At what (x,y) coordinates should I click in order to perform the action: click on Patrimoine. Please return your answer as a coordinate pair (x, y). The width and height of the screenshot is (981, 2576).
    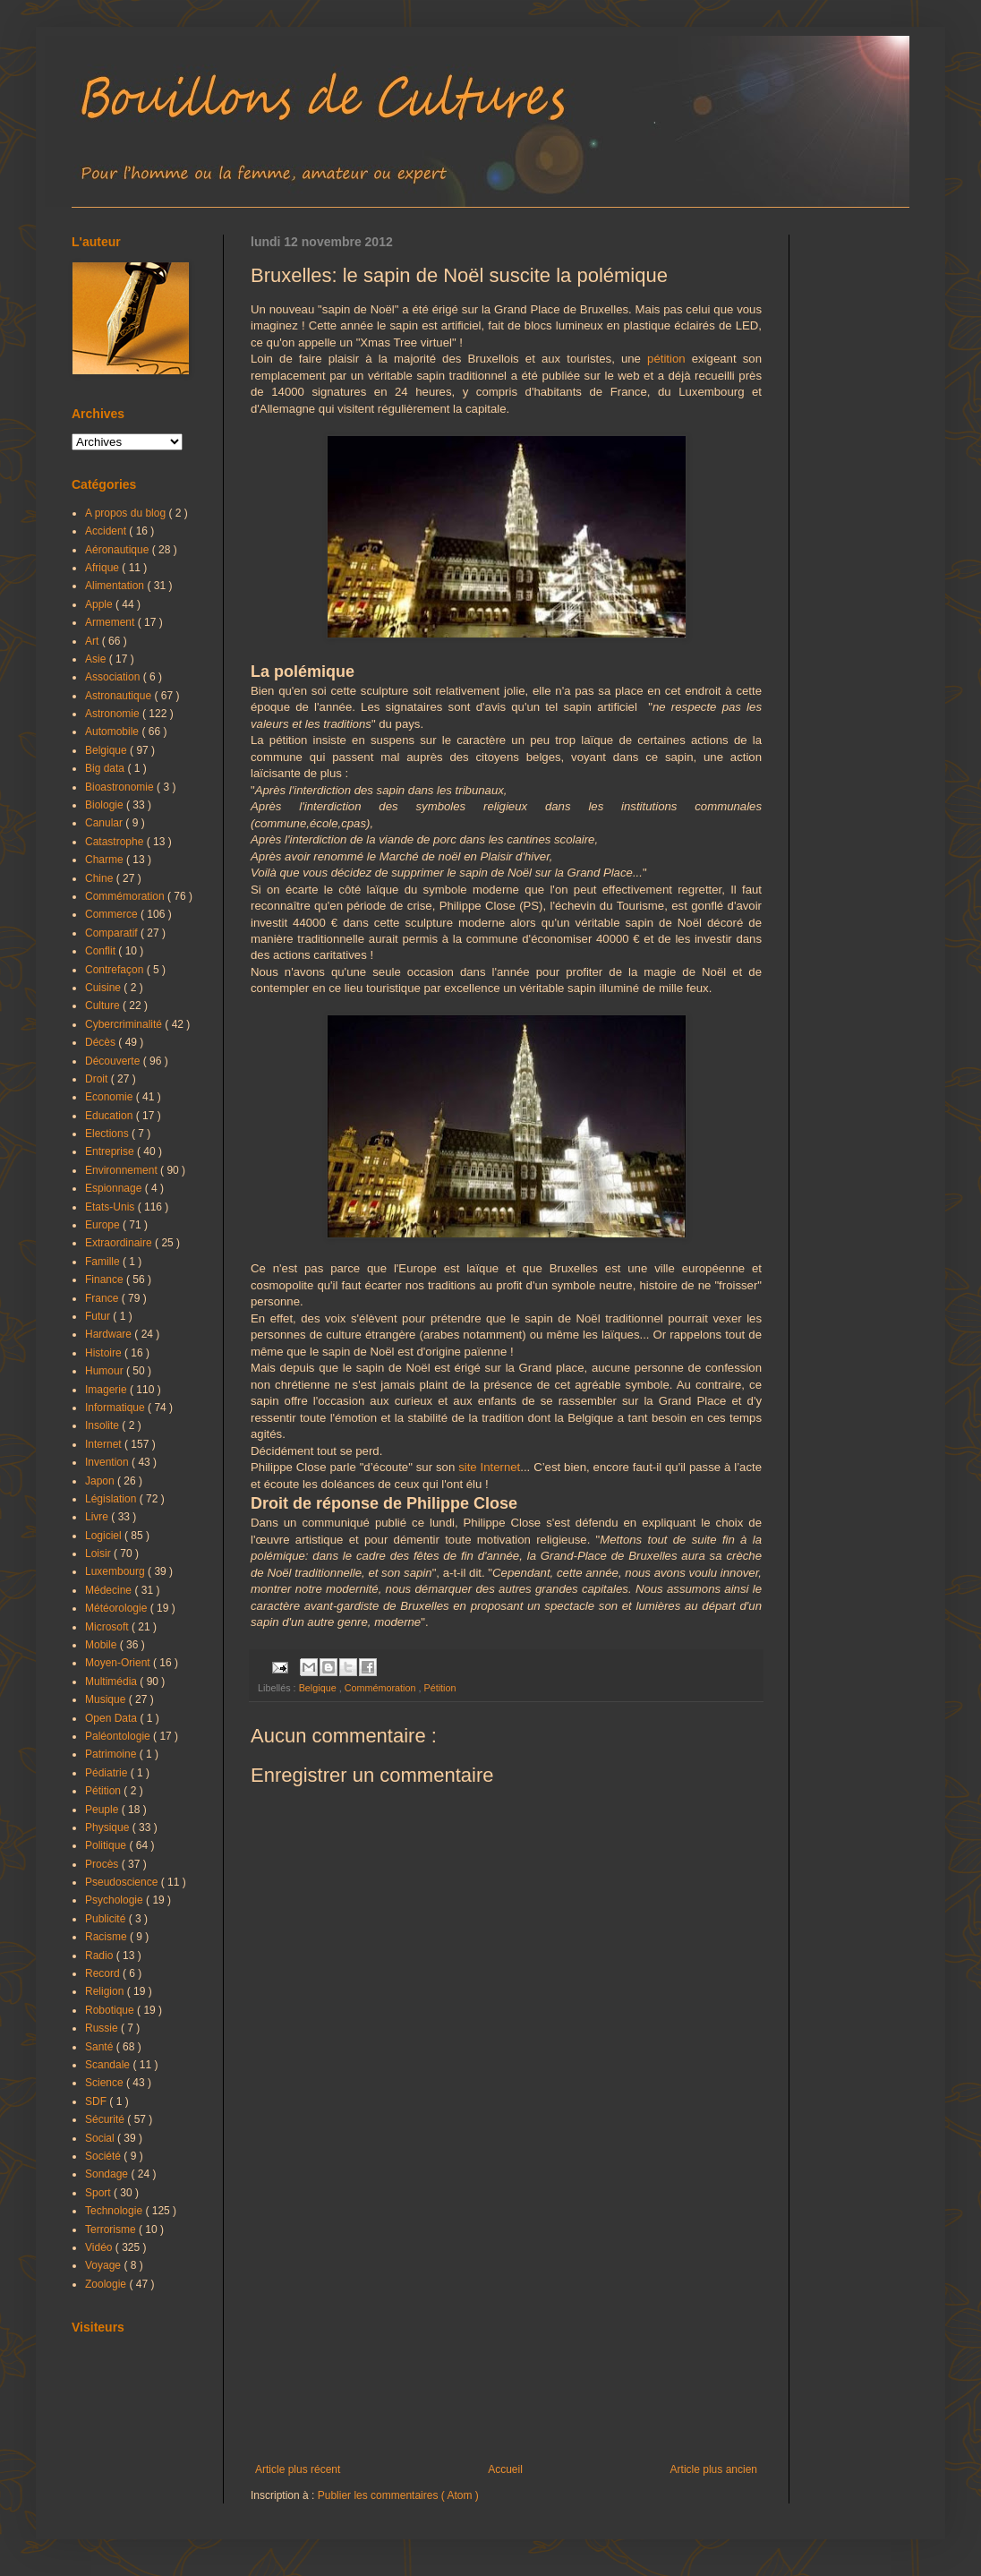
    Looking at the image, I should click on (112, 1754).